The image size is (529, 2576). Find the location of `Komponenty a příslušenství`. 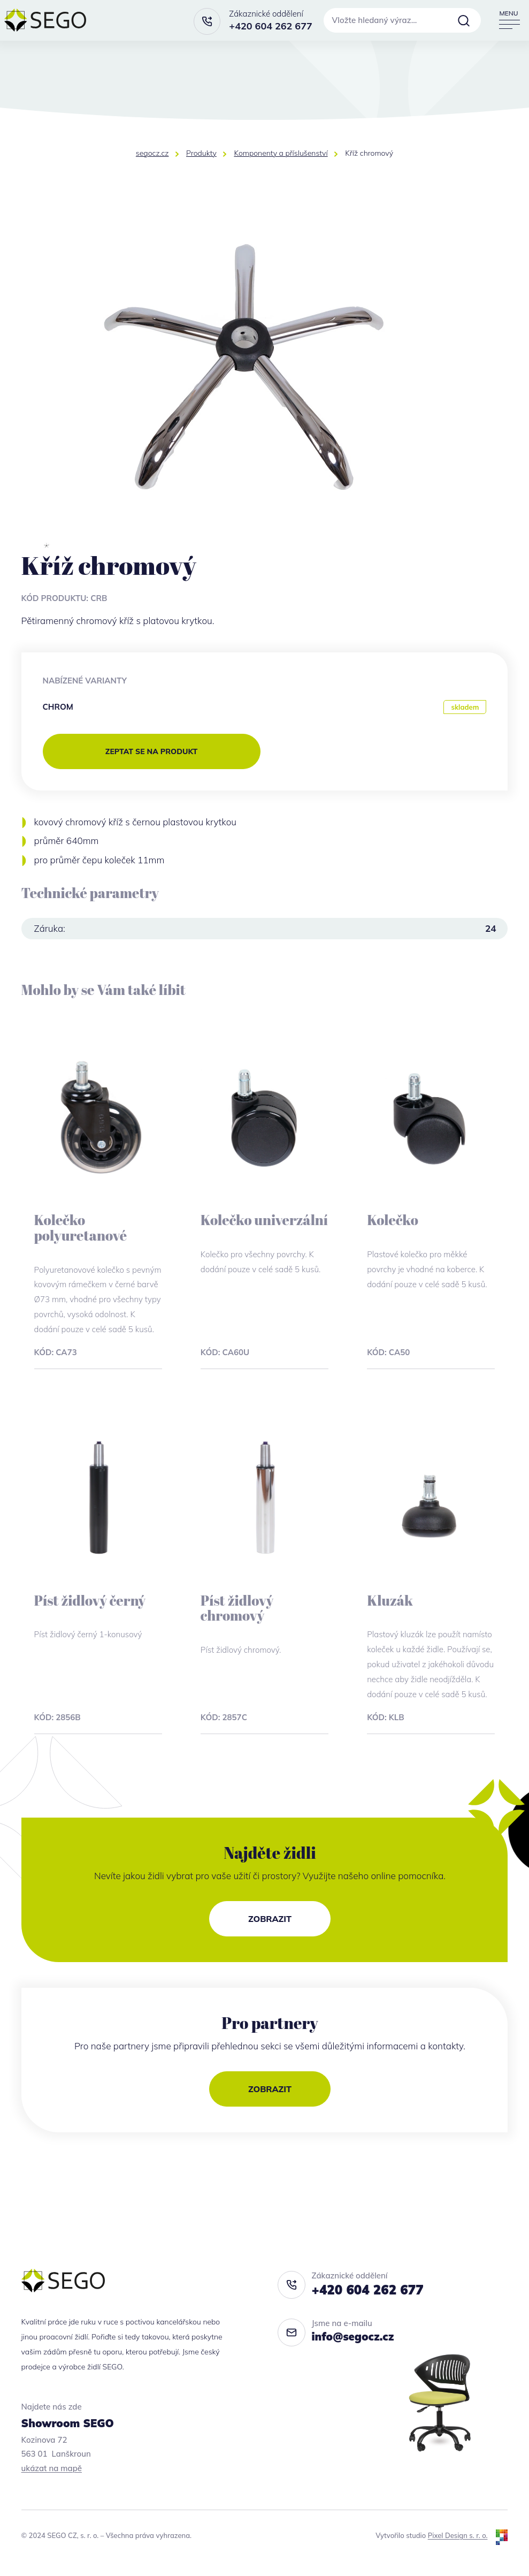

Komponenty a příslušenství is located at coordinates (280, 153).